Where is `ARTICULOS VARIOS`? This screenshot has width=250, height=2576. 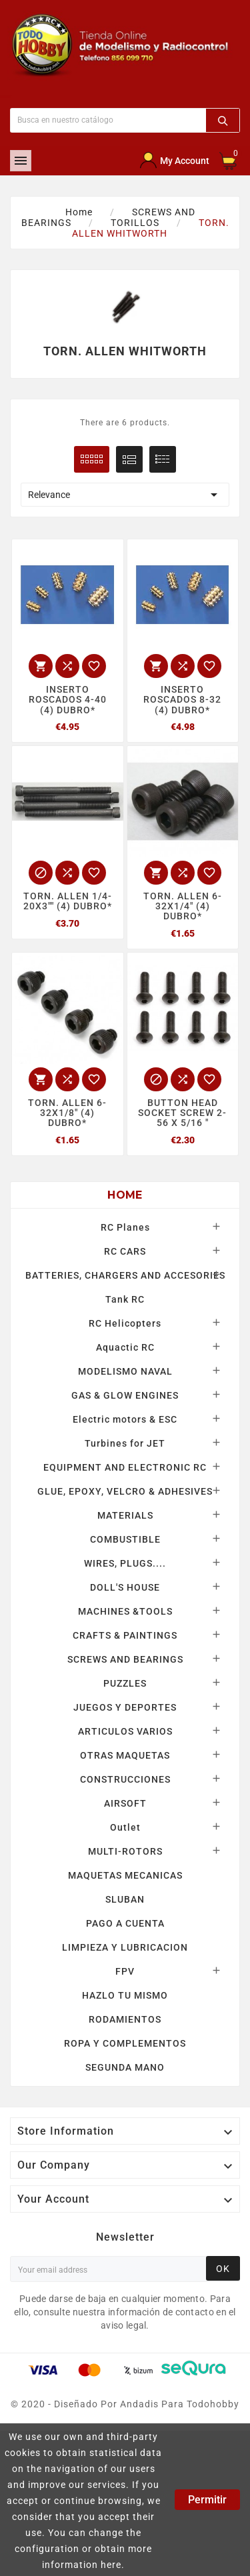
ARTICULOS VARIOS is located at coordinates (125, 1731).